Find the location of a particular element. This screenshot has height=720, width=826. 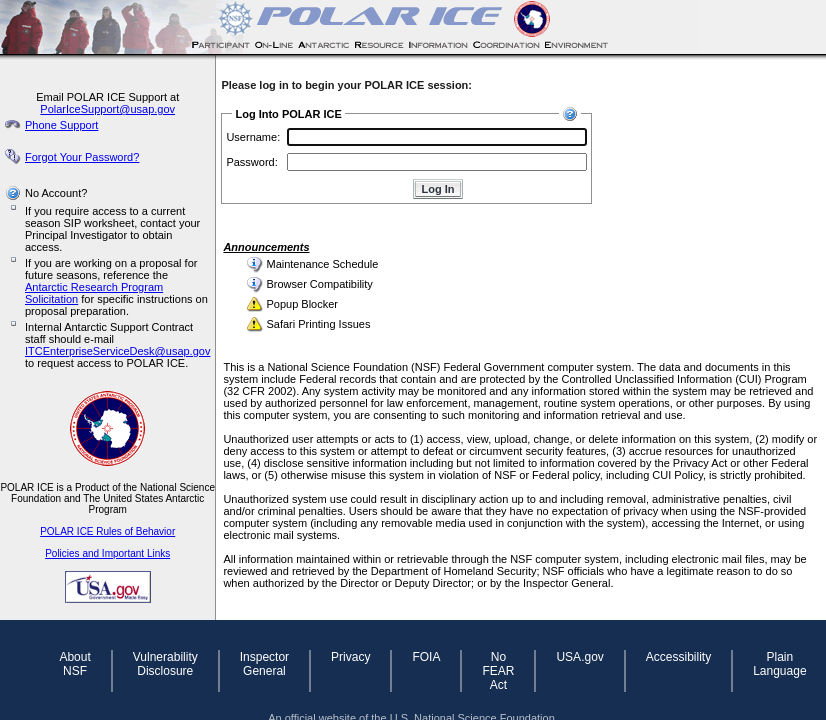

Plain Language is located at coordinates (779, 664).